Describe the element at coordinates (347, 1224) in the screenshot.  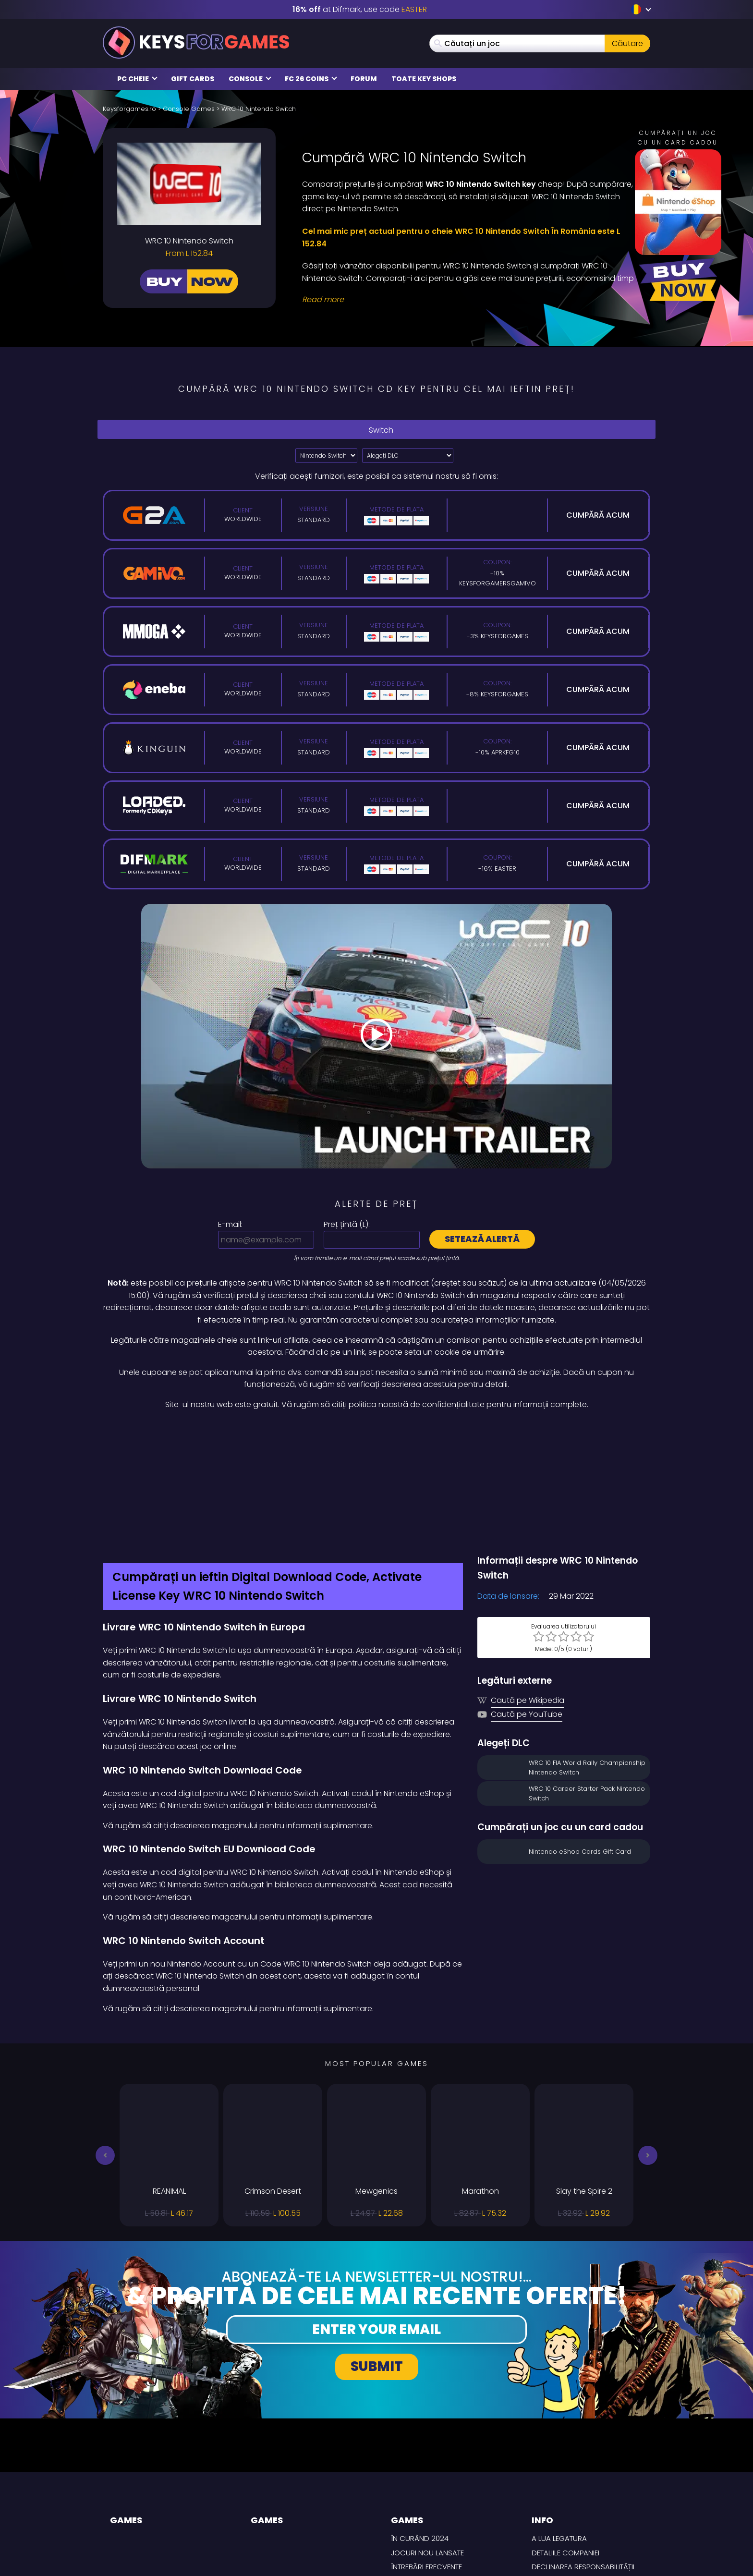
I see `Preț țintă ():` at that location.